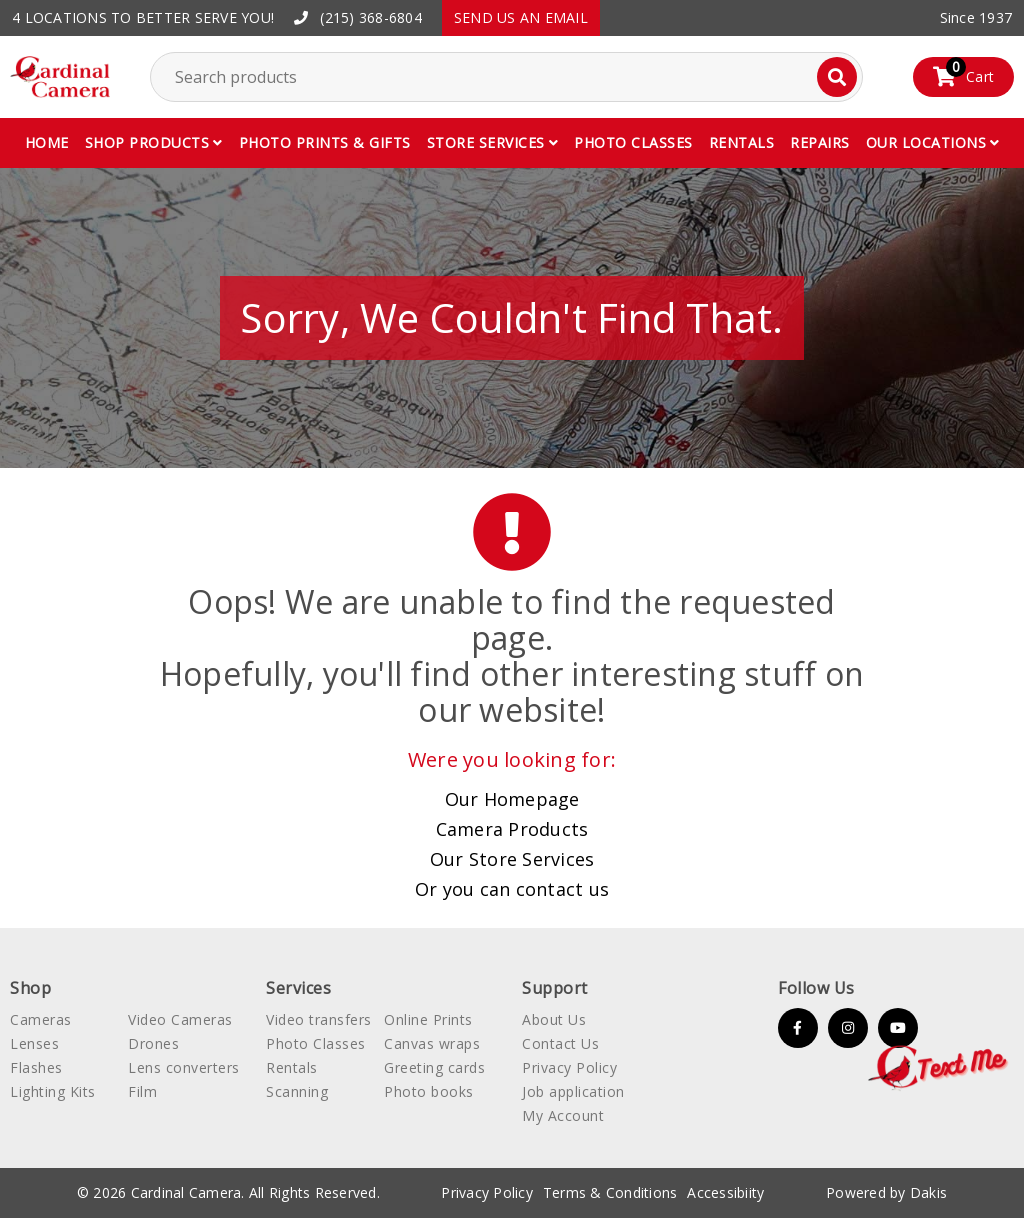 This screenshot has width=1024, height=1218. Describe the element at coordinates (36, 1067) in the screenshot. I see `Flashes` at that location.